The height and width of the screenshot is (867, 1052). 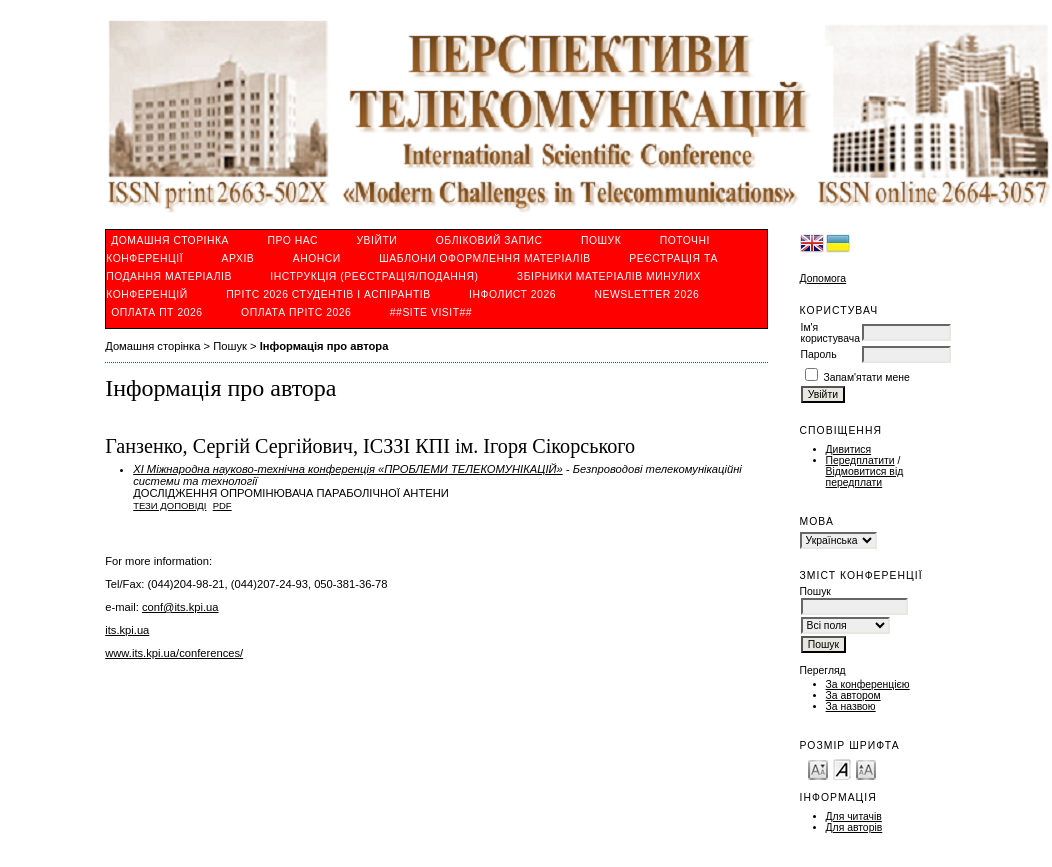 What do you see at coordinates (293, 240) in the screenshot?
I see `Про нас` at bounding box center [293, 240].